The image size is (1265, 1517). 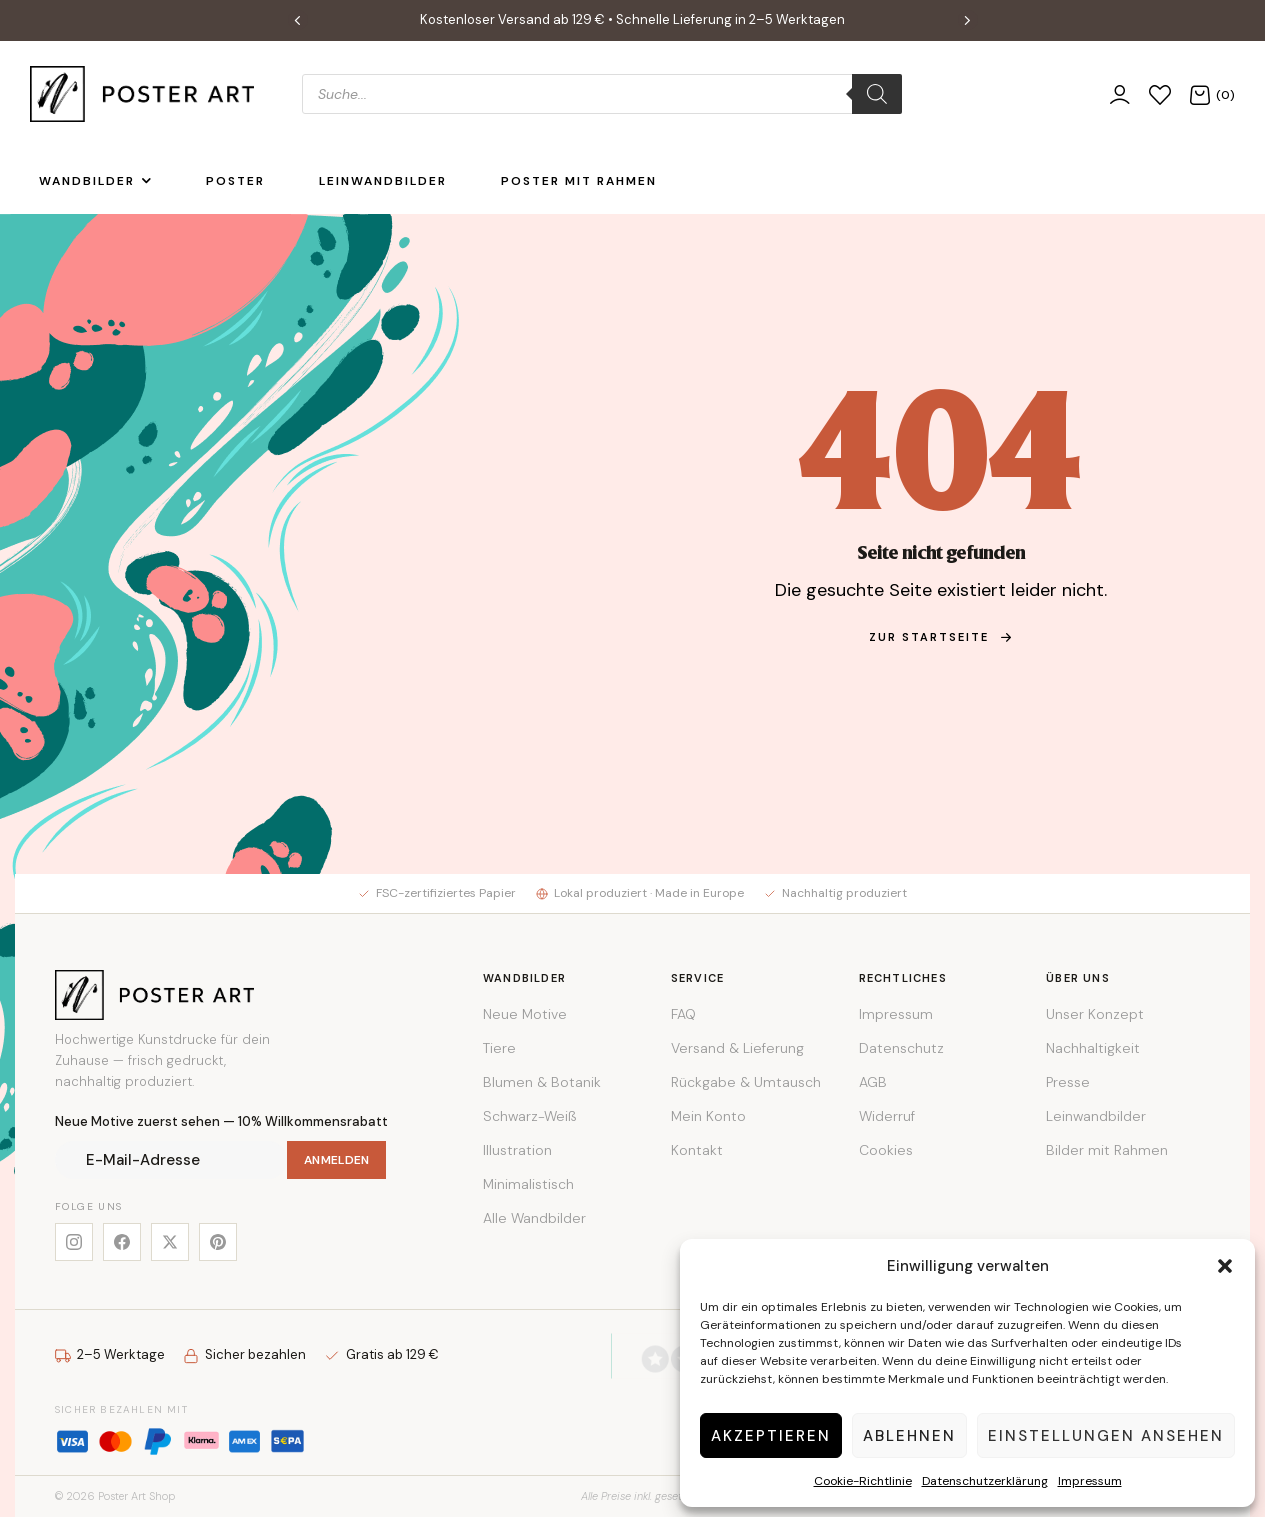 I want to click on Impressum, so click(x=1090, y=1481).